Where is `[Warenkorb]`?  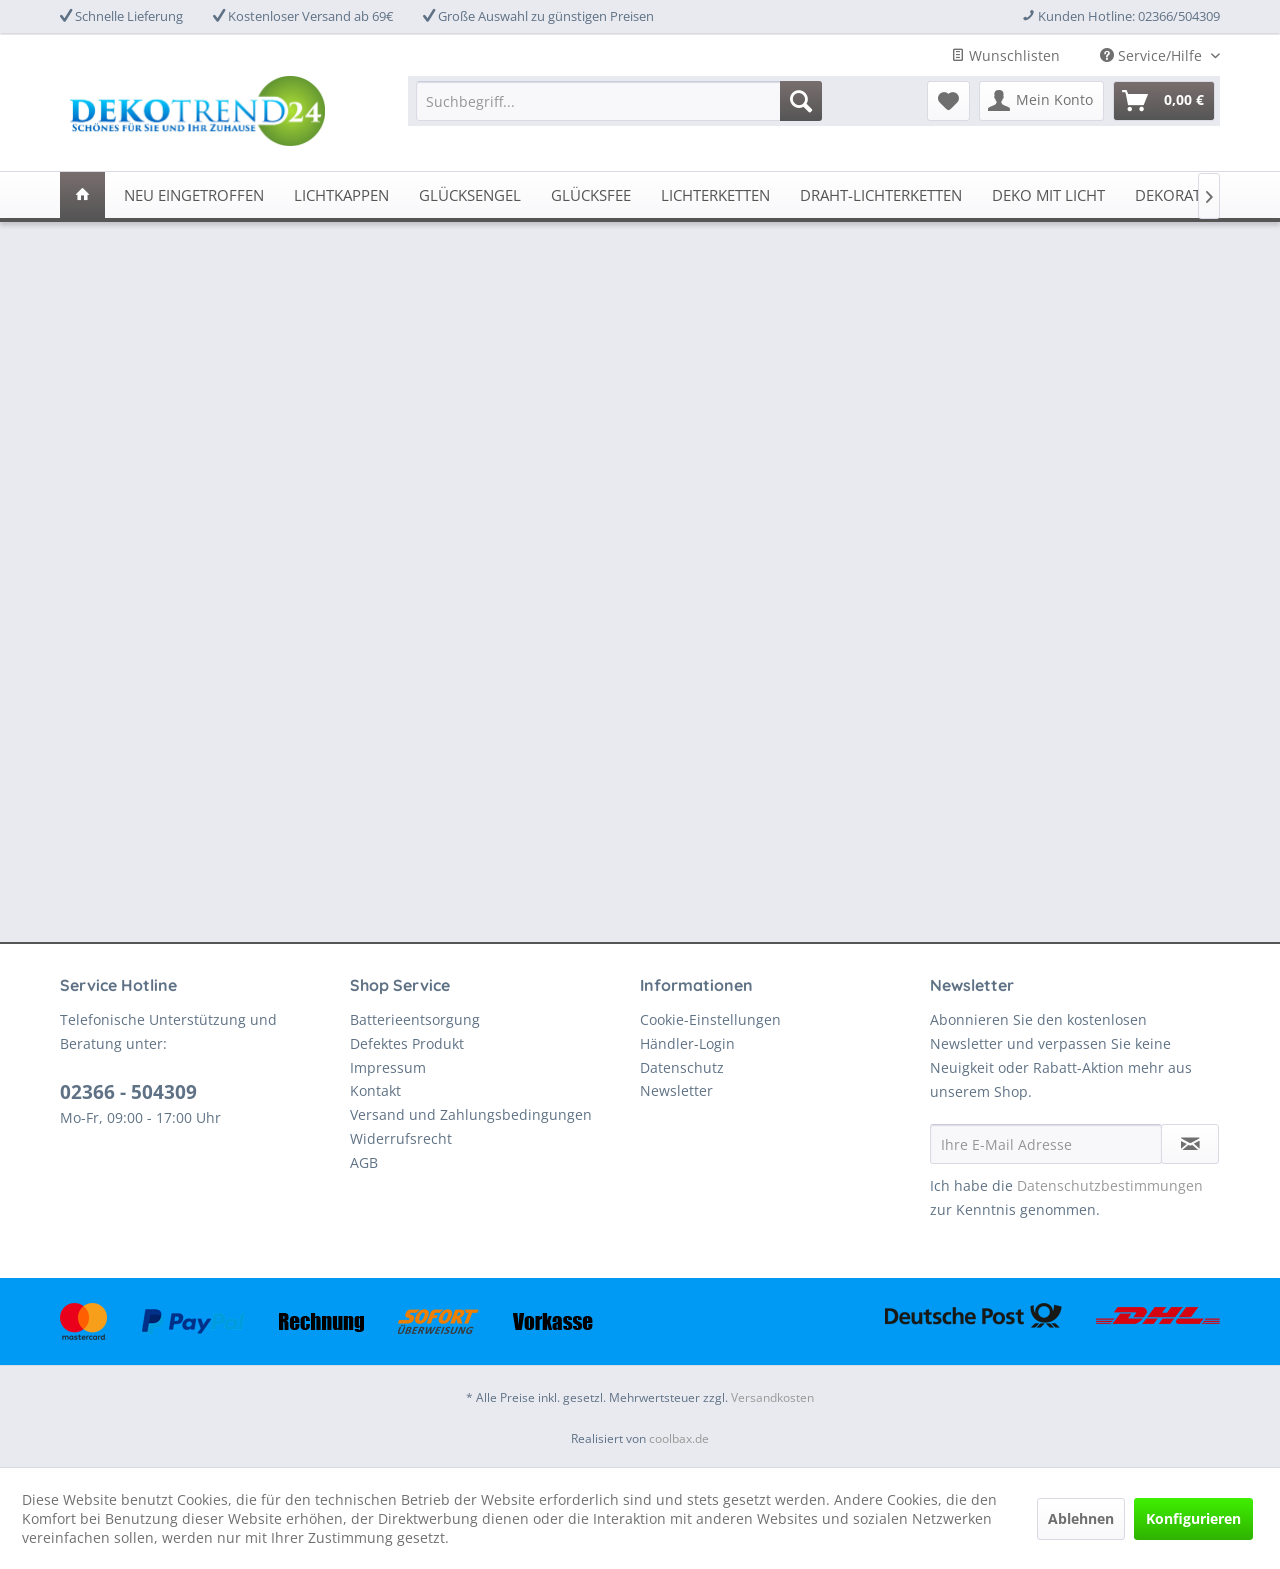 [Warenkorb] is located at coordinates (1164, 101).